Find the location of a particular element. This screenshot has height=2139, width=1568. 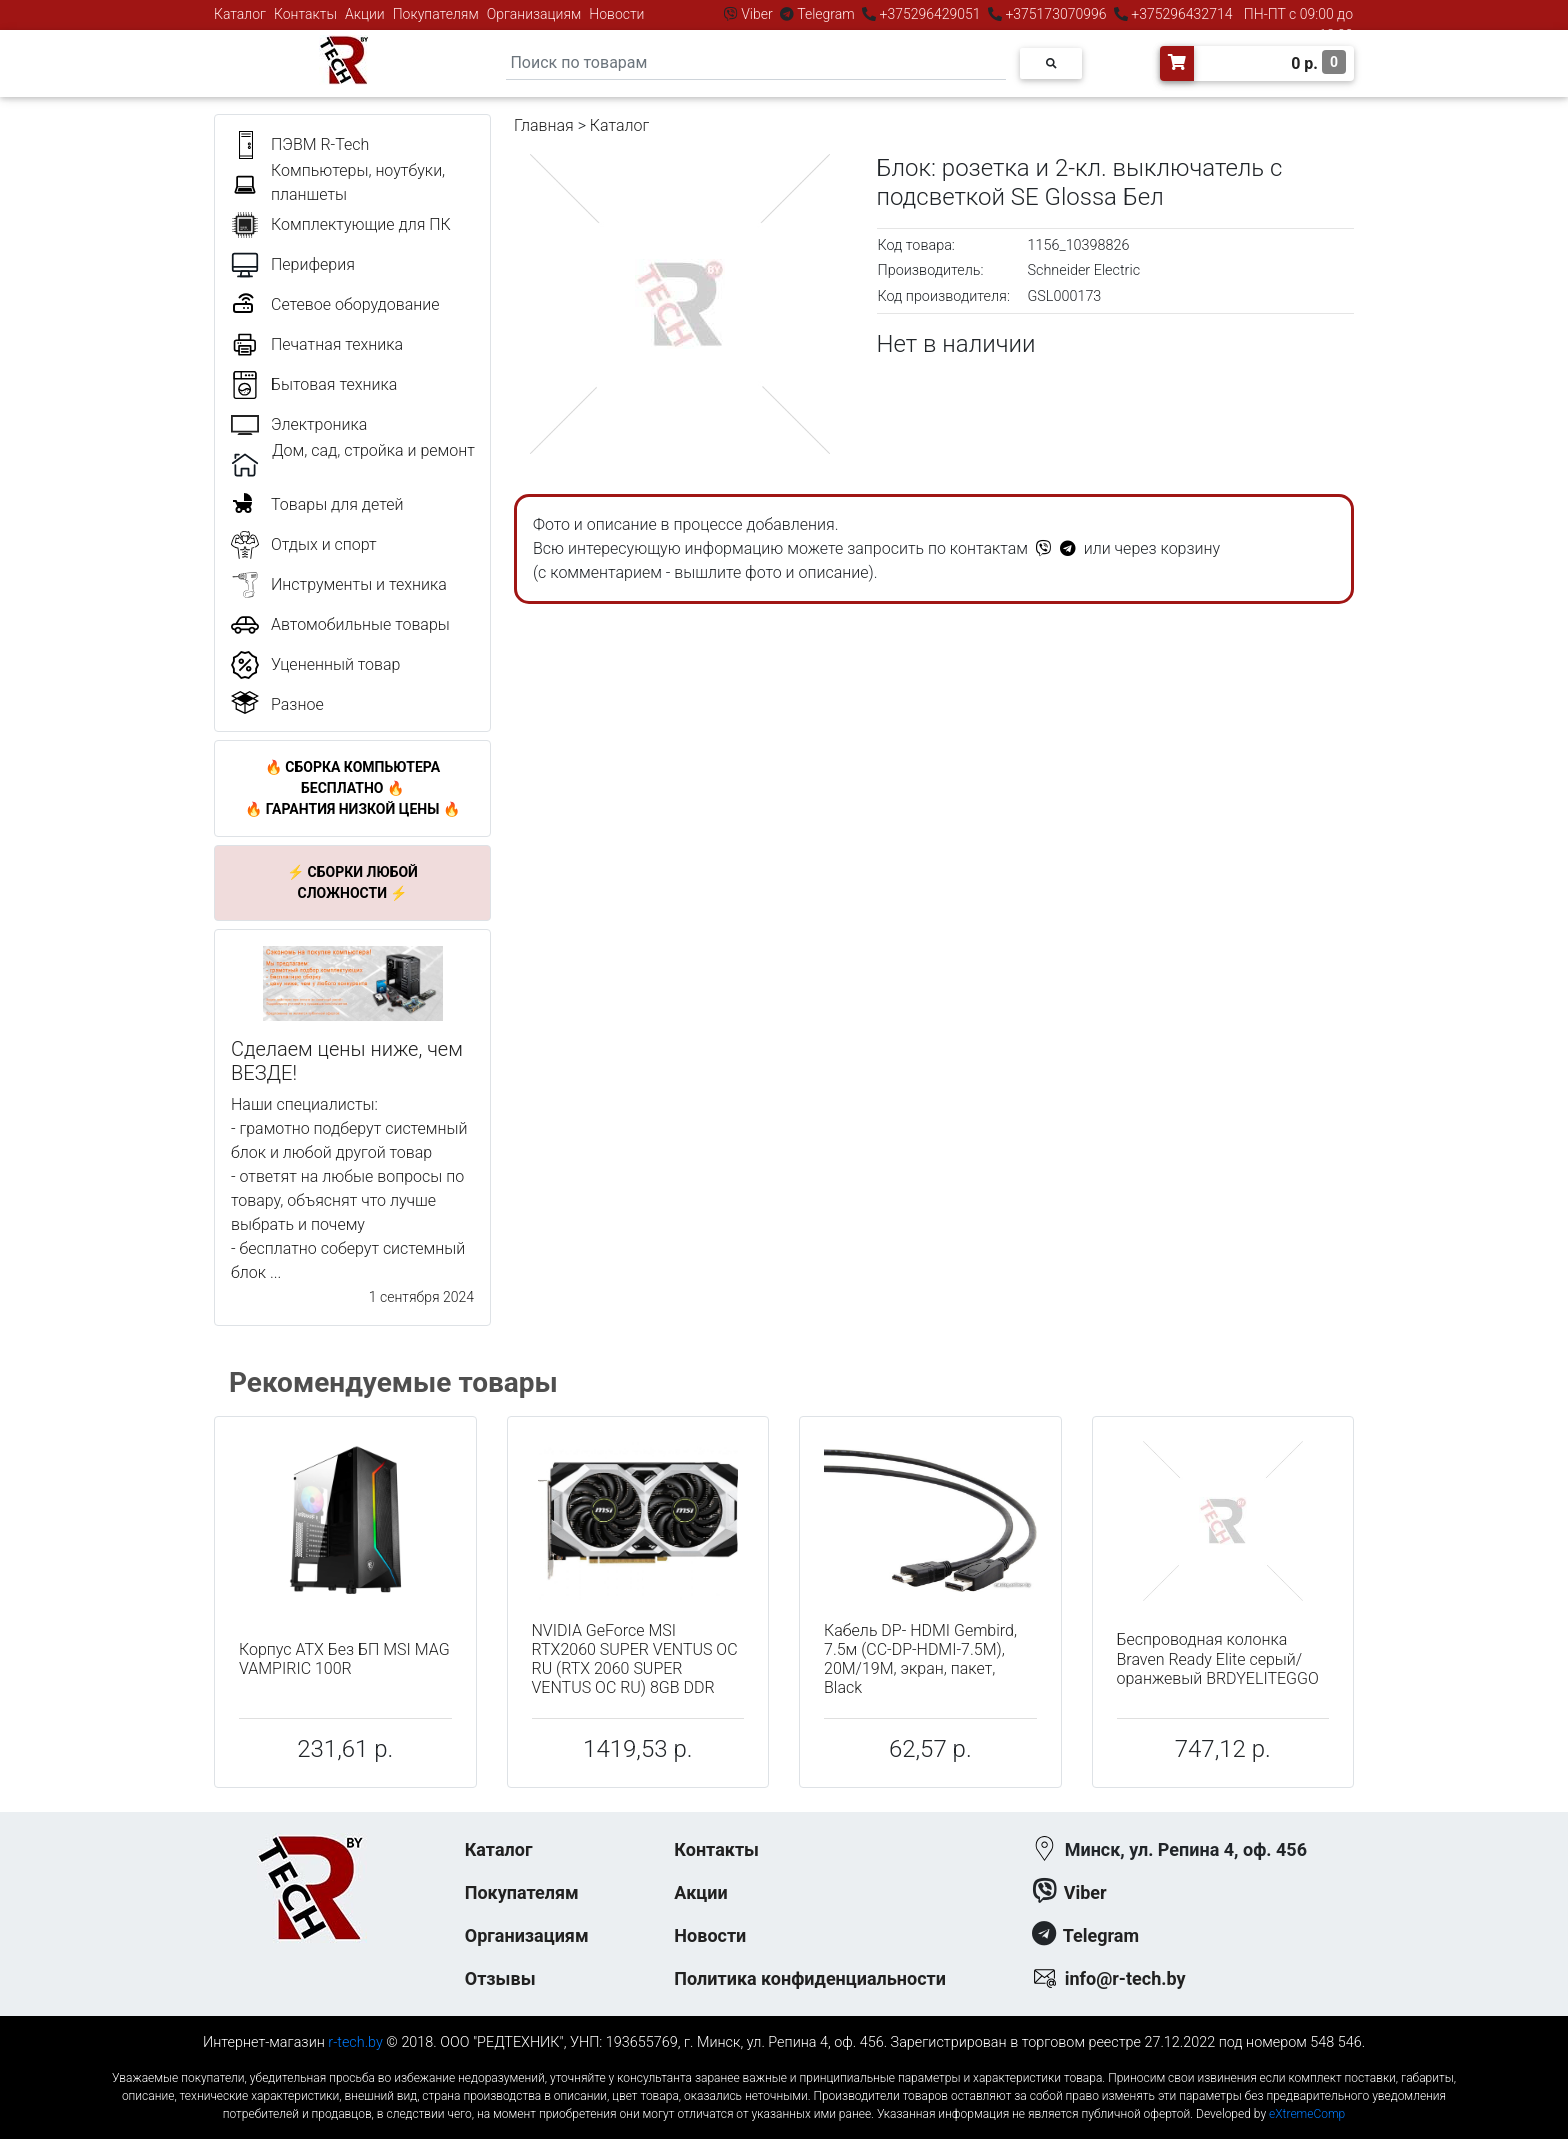

Отзывы is located at coordinates (500, 1978).